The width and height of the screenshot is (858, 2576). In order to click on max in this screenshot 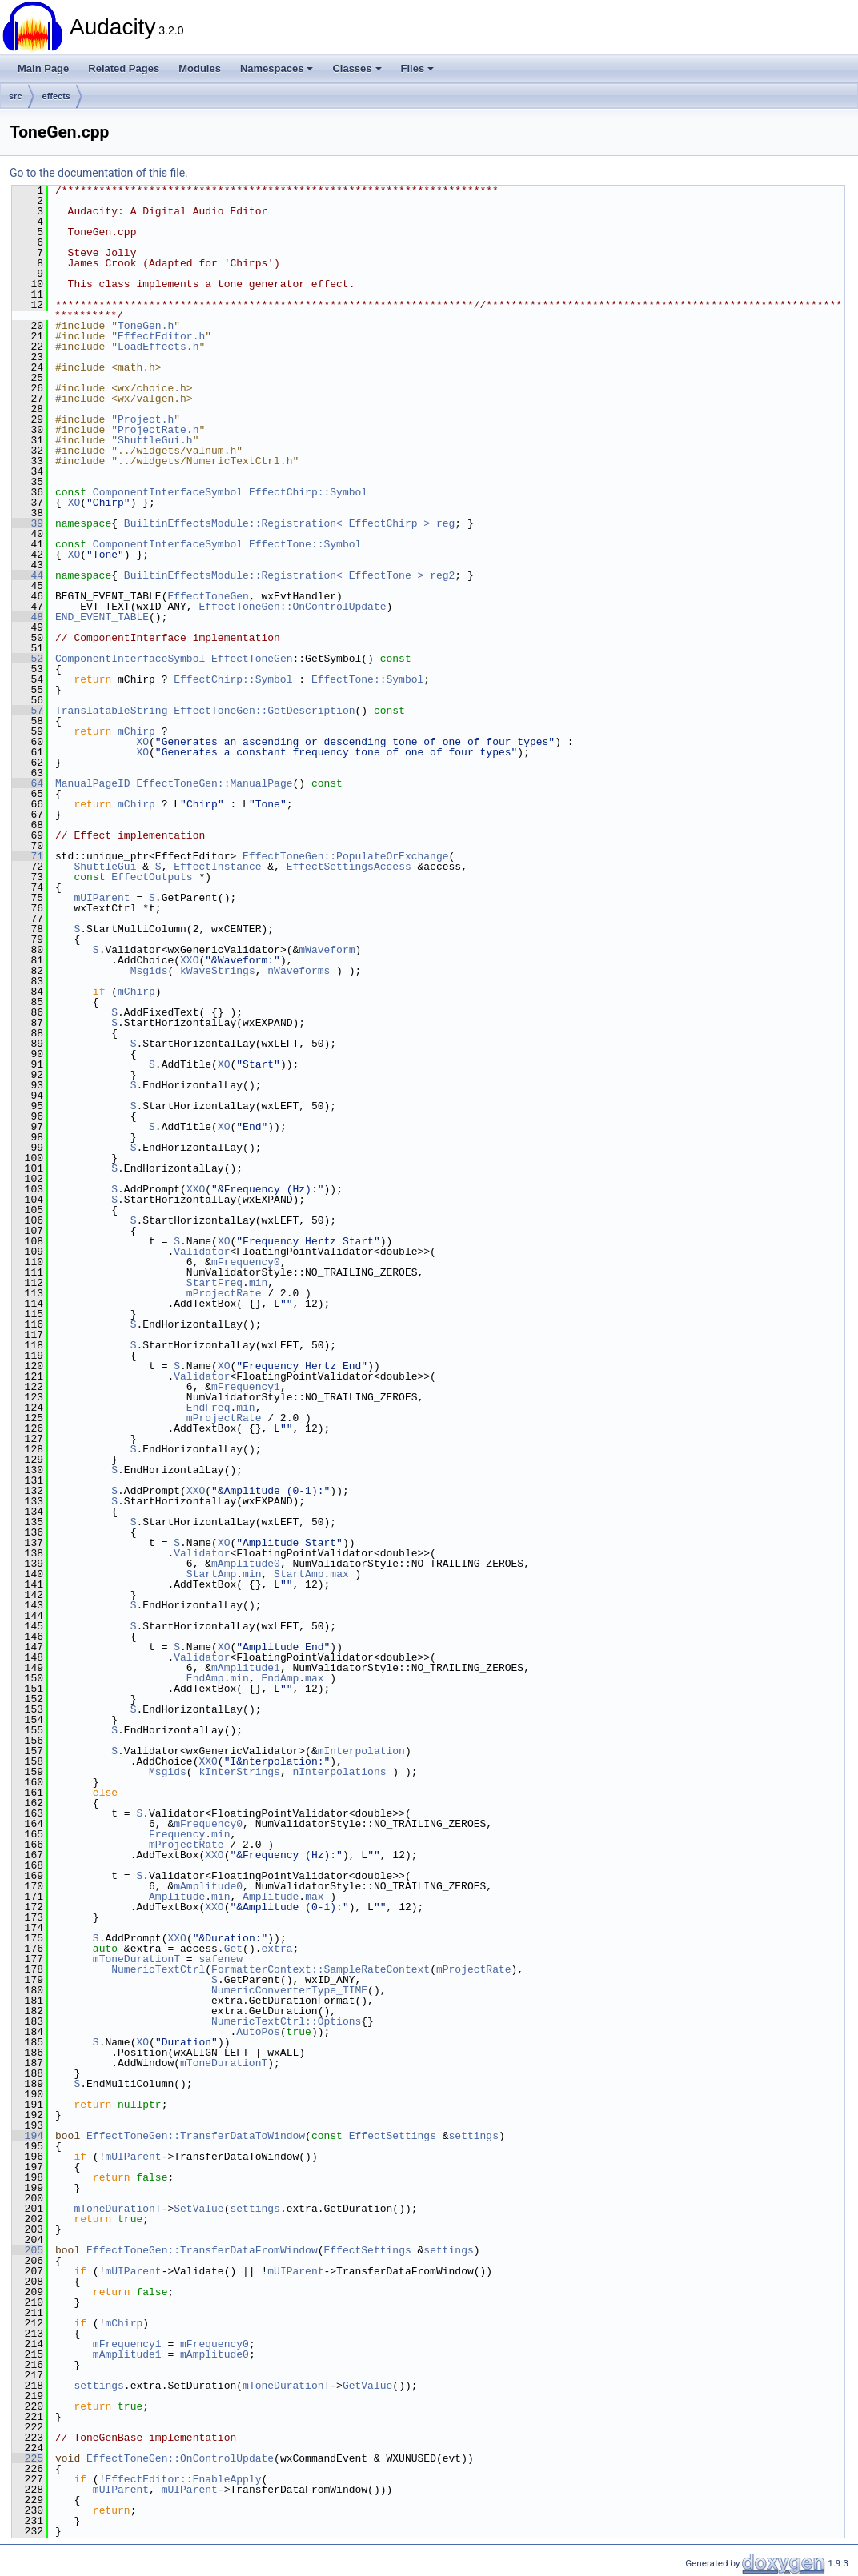, I will do `click(339, 1574)`.